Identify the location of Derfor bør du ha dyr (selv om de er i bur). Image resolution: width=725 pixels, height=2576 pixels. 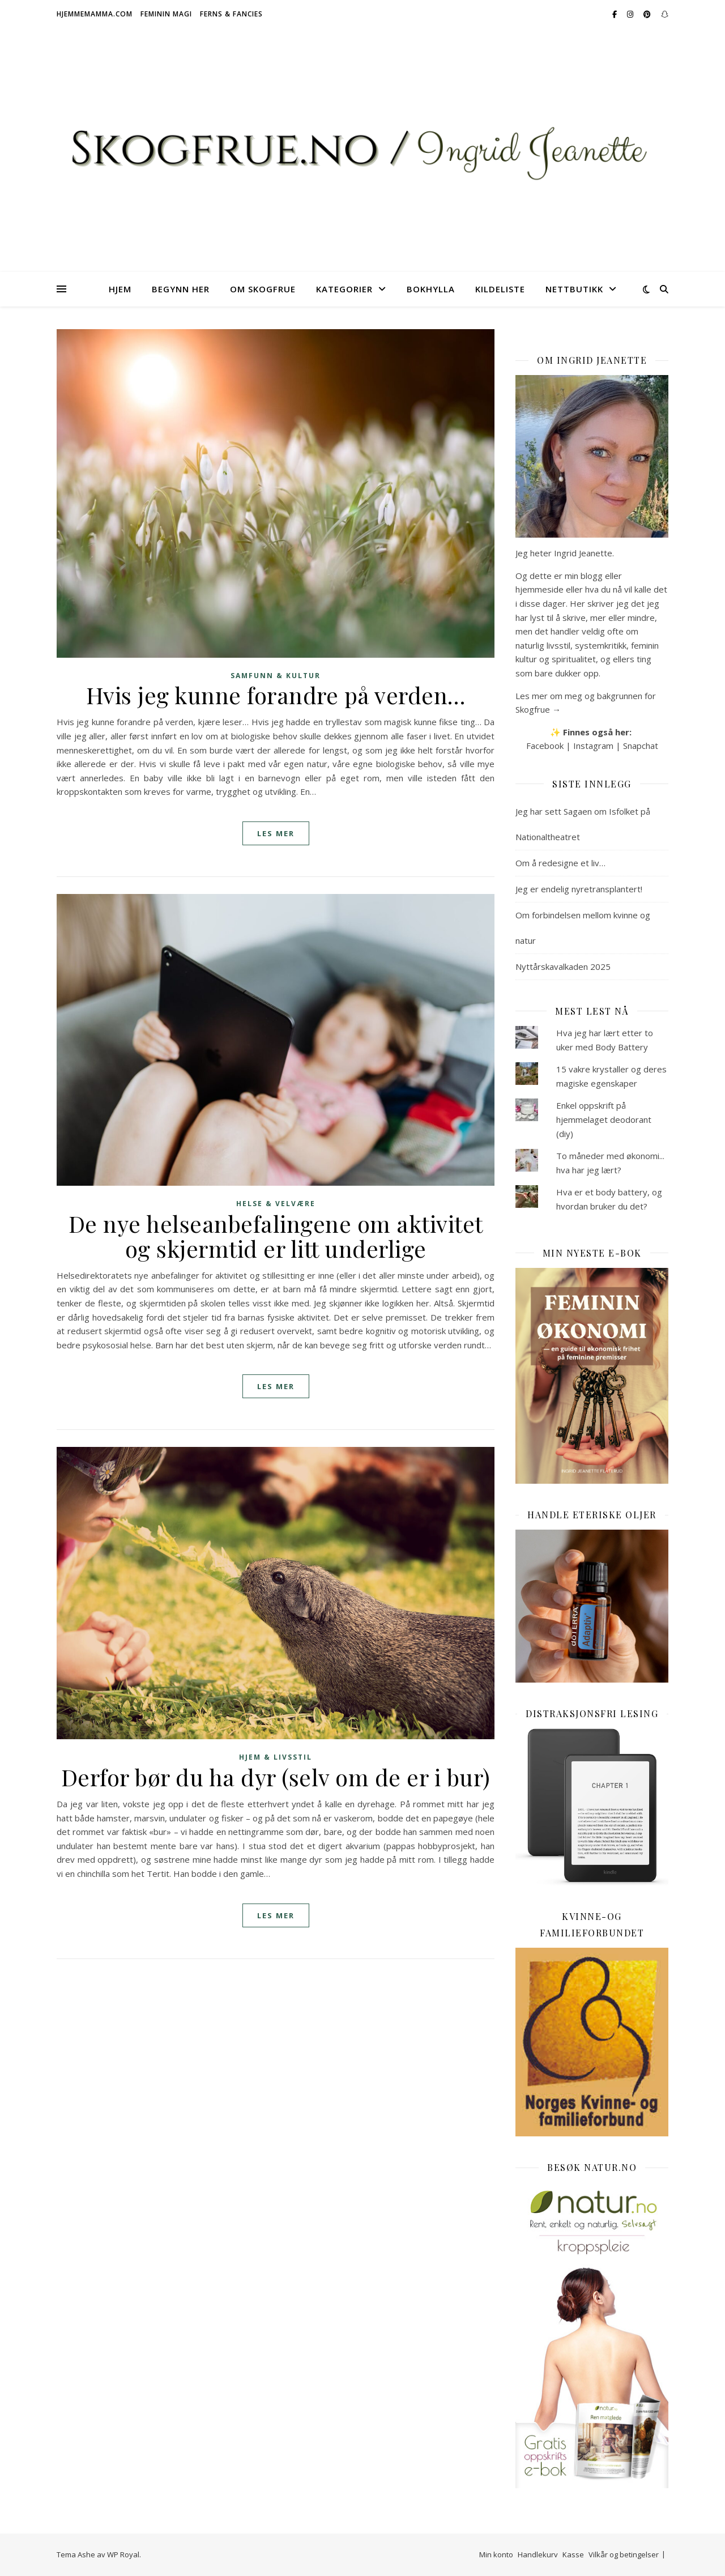
(276, 1777).